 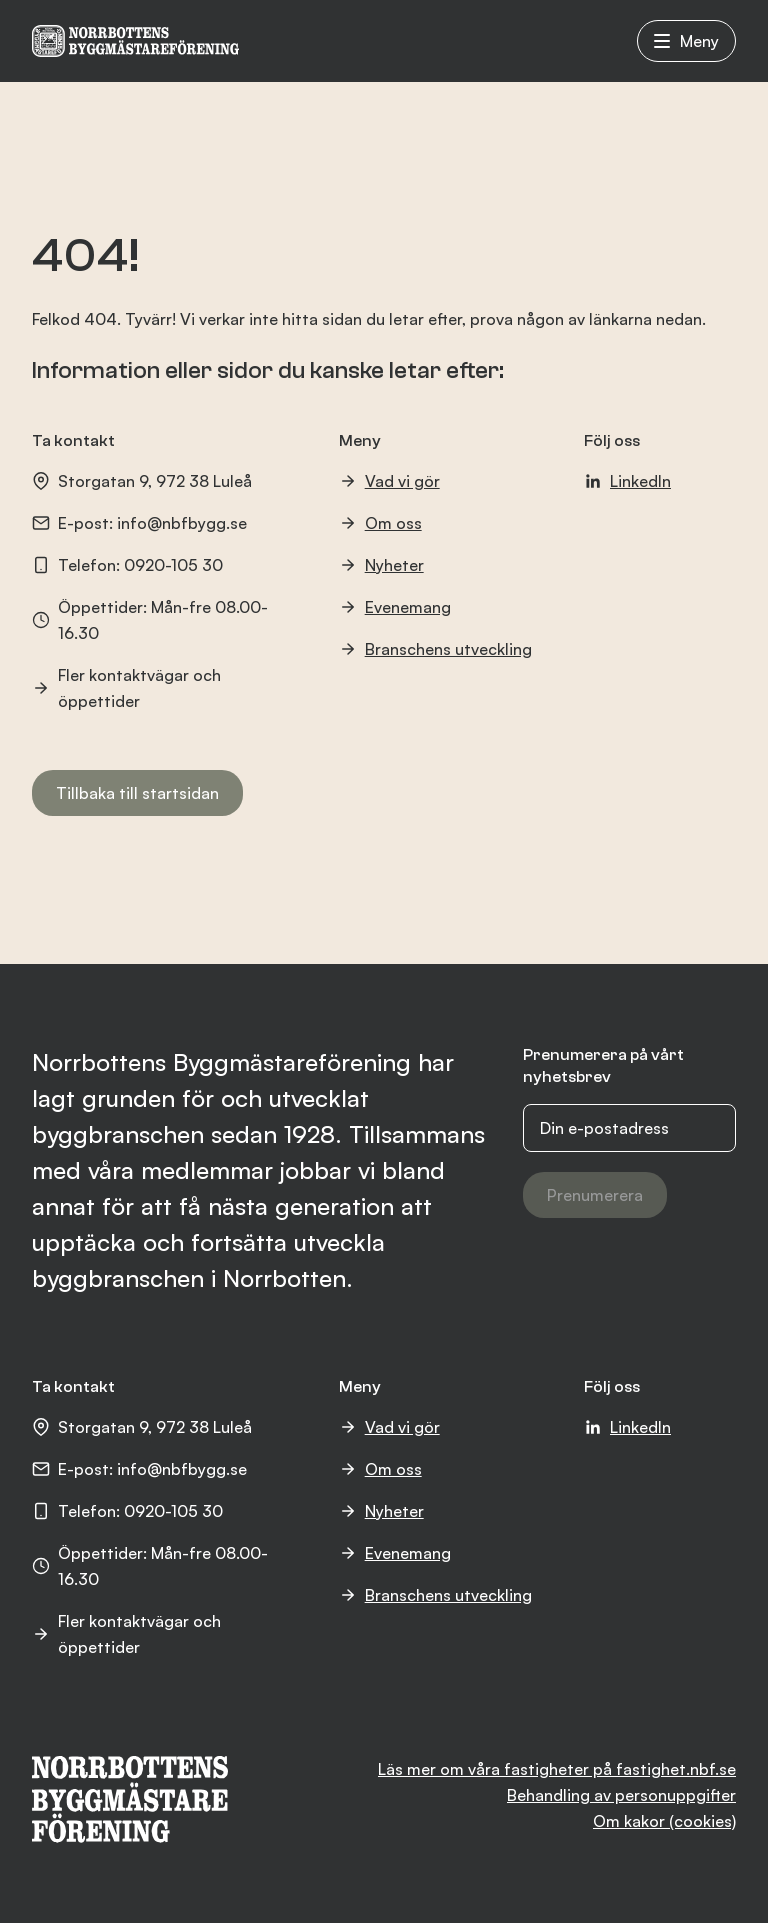 What do you see at coordinates (435, 649) in the screenshot?
I see `Branschens utveckling` at bounding box center [435, 649].